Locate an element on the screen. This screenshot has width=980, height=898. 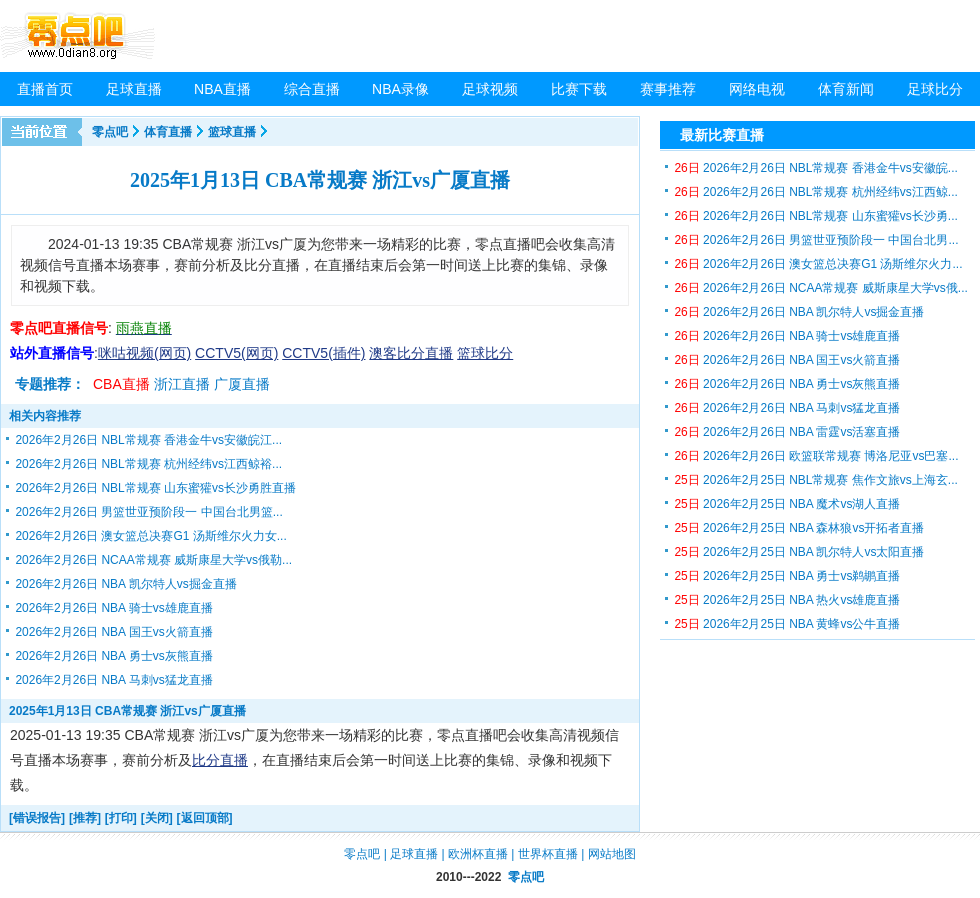
2026年2月26日 NBA 国王vs火箭直播 is located at coordinates (113, 632).